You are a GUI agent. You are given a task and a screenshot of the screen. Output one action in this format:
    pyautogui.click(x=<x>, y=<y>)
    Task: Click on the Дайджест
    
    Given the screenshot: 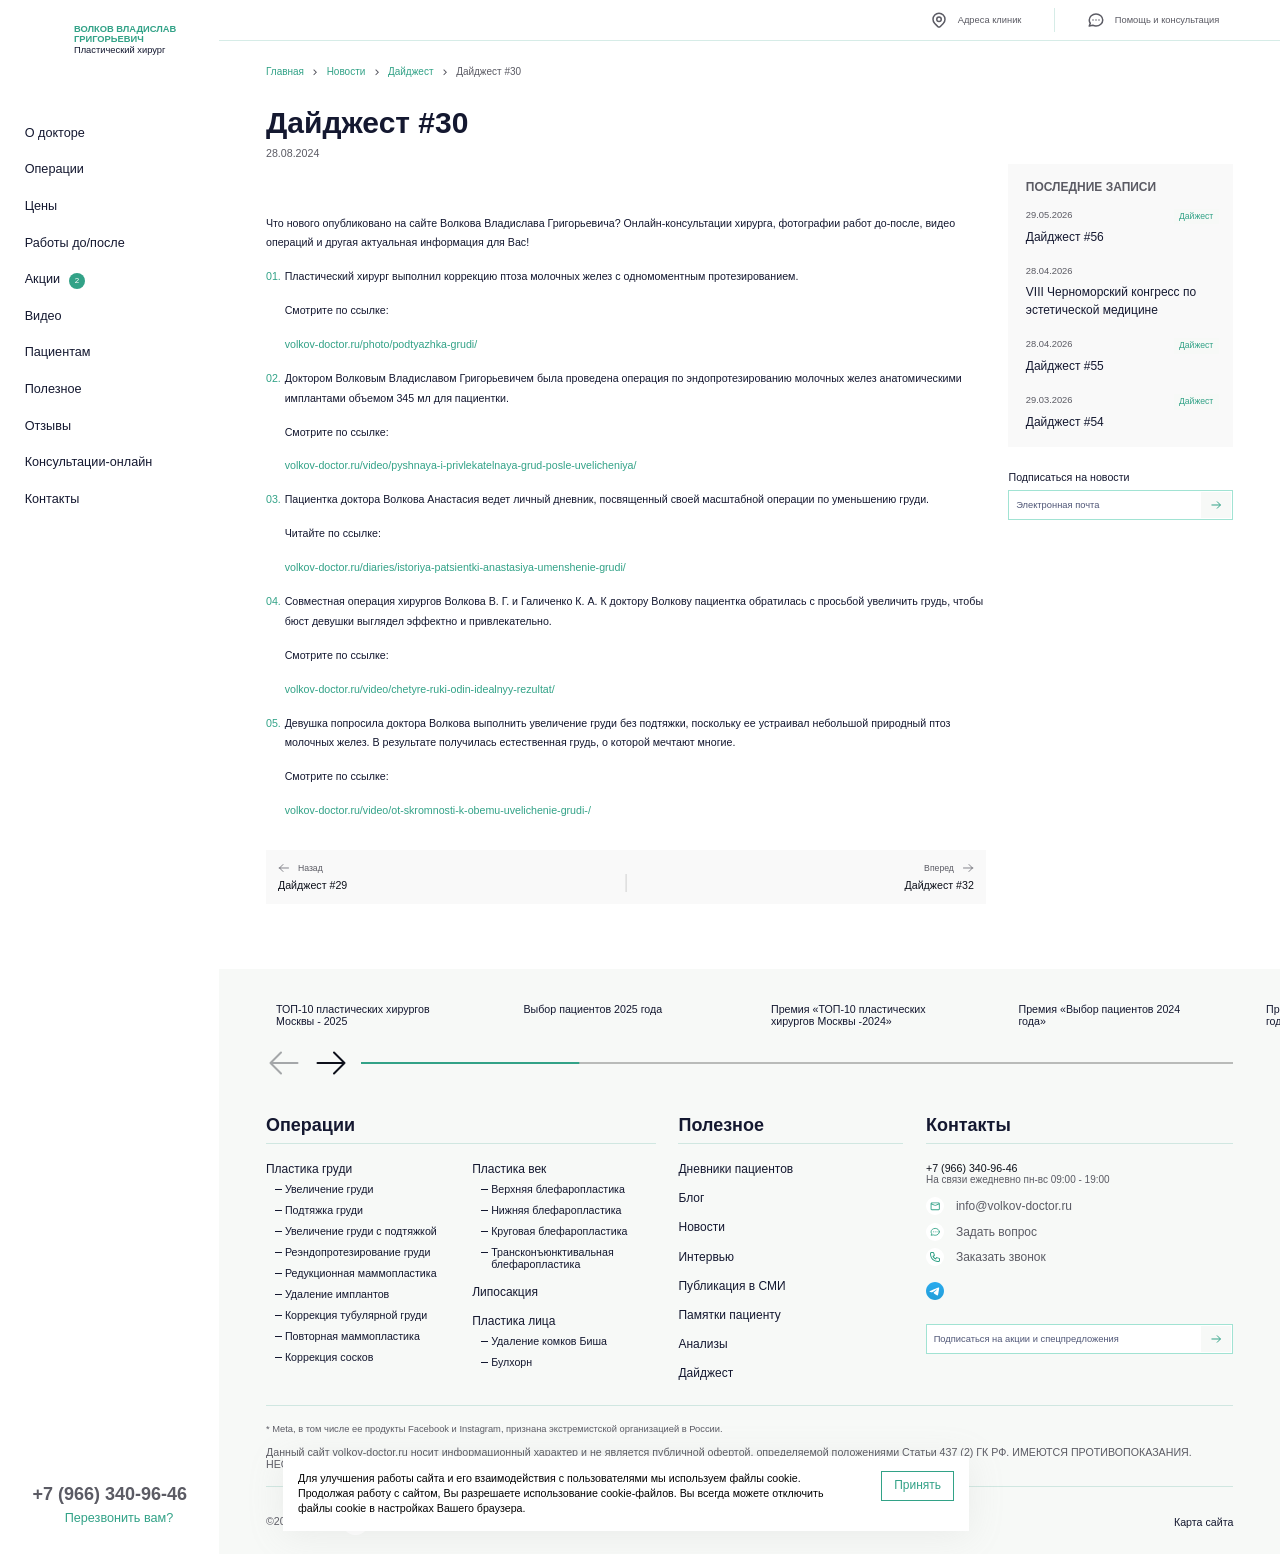 What is the action you would take?
    pyautogui.click(x=411, y=71)
    